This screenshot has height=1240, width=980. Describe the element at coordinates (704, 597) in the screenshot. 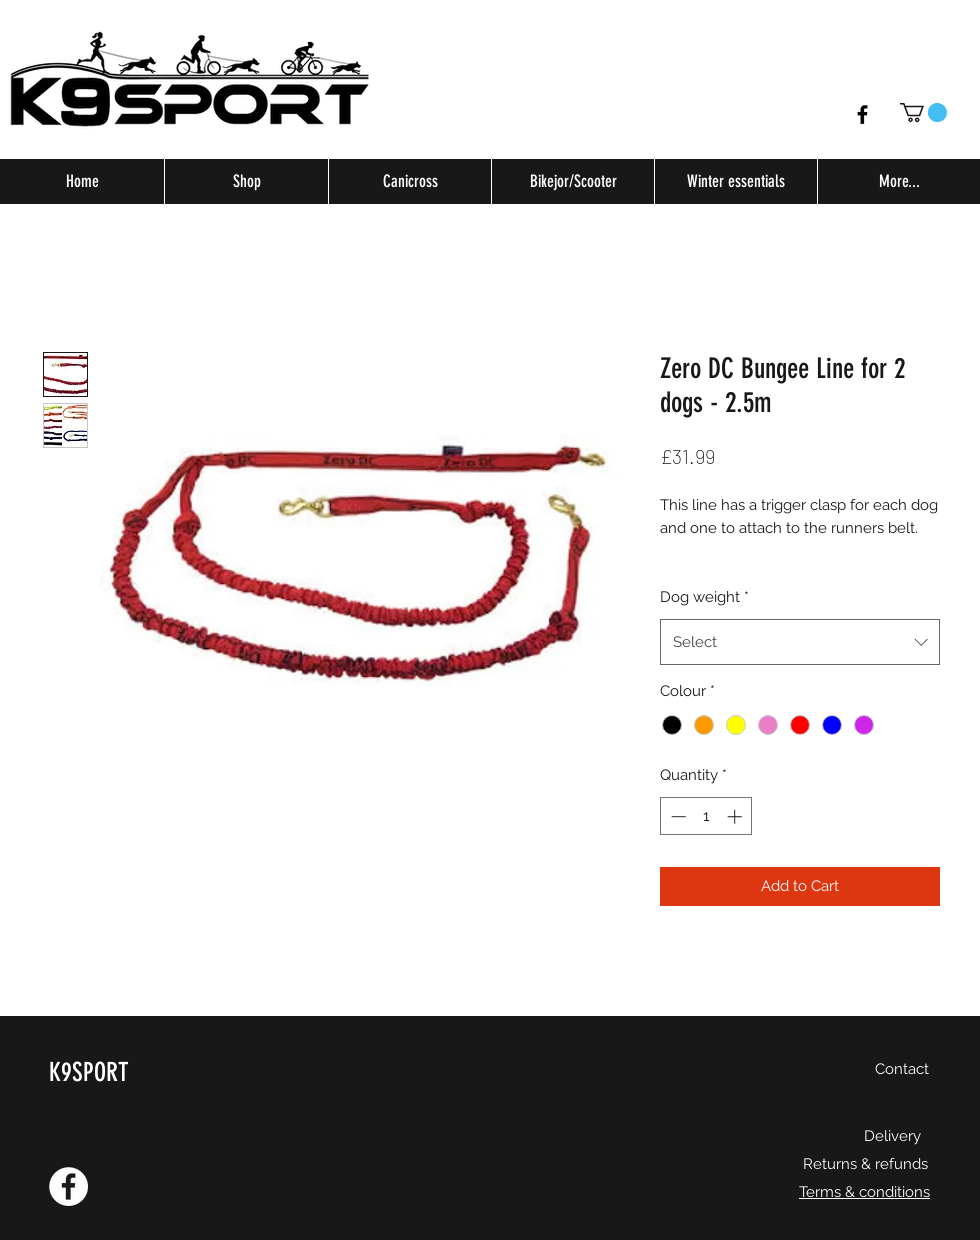

I see `Dog weight` at that location.